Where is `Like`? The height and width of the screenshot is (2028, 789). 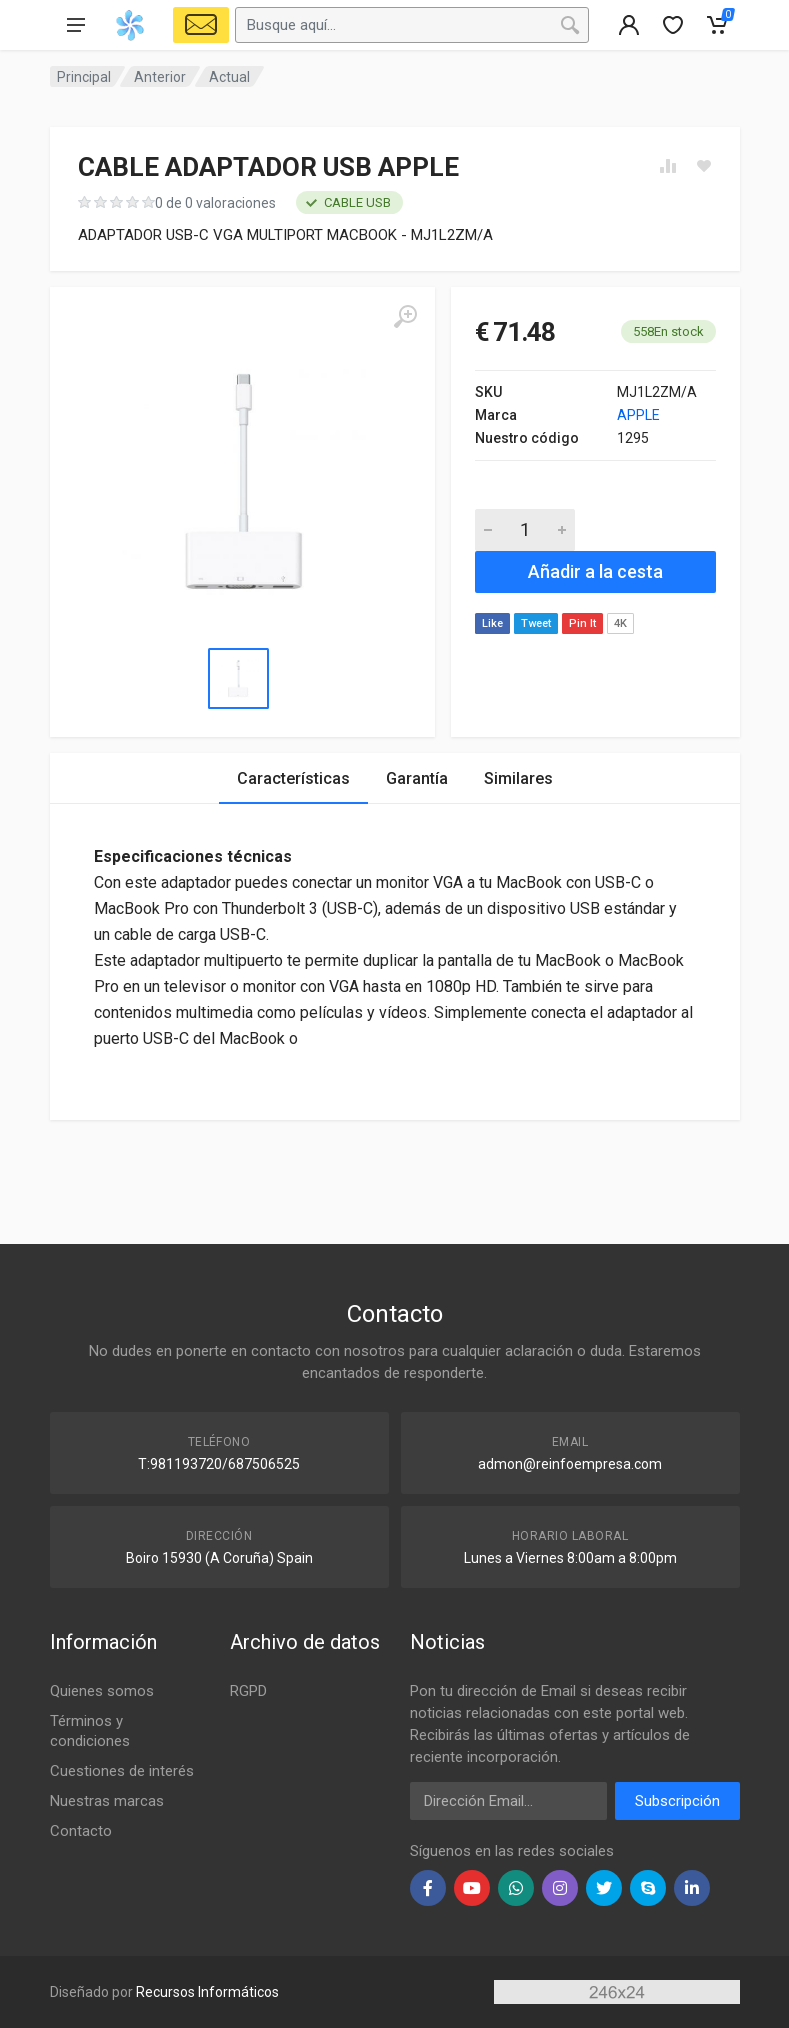 Like is located at coordinates (492, 623).